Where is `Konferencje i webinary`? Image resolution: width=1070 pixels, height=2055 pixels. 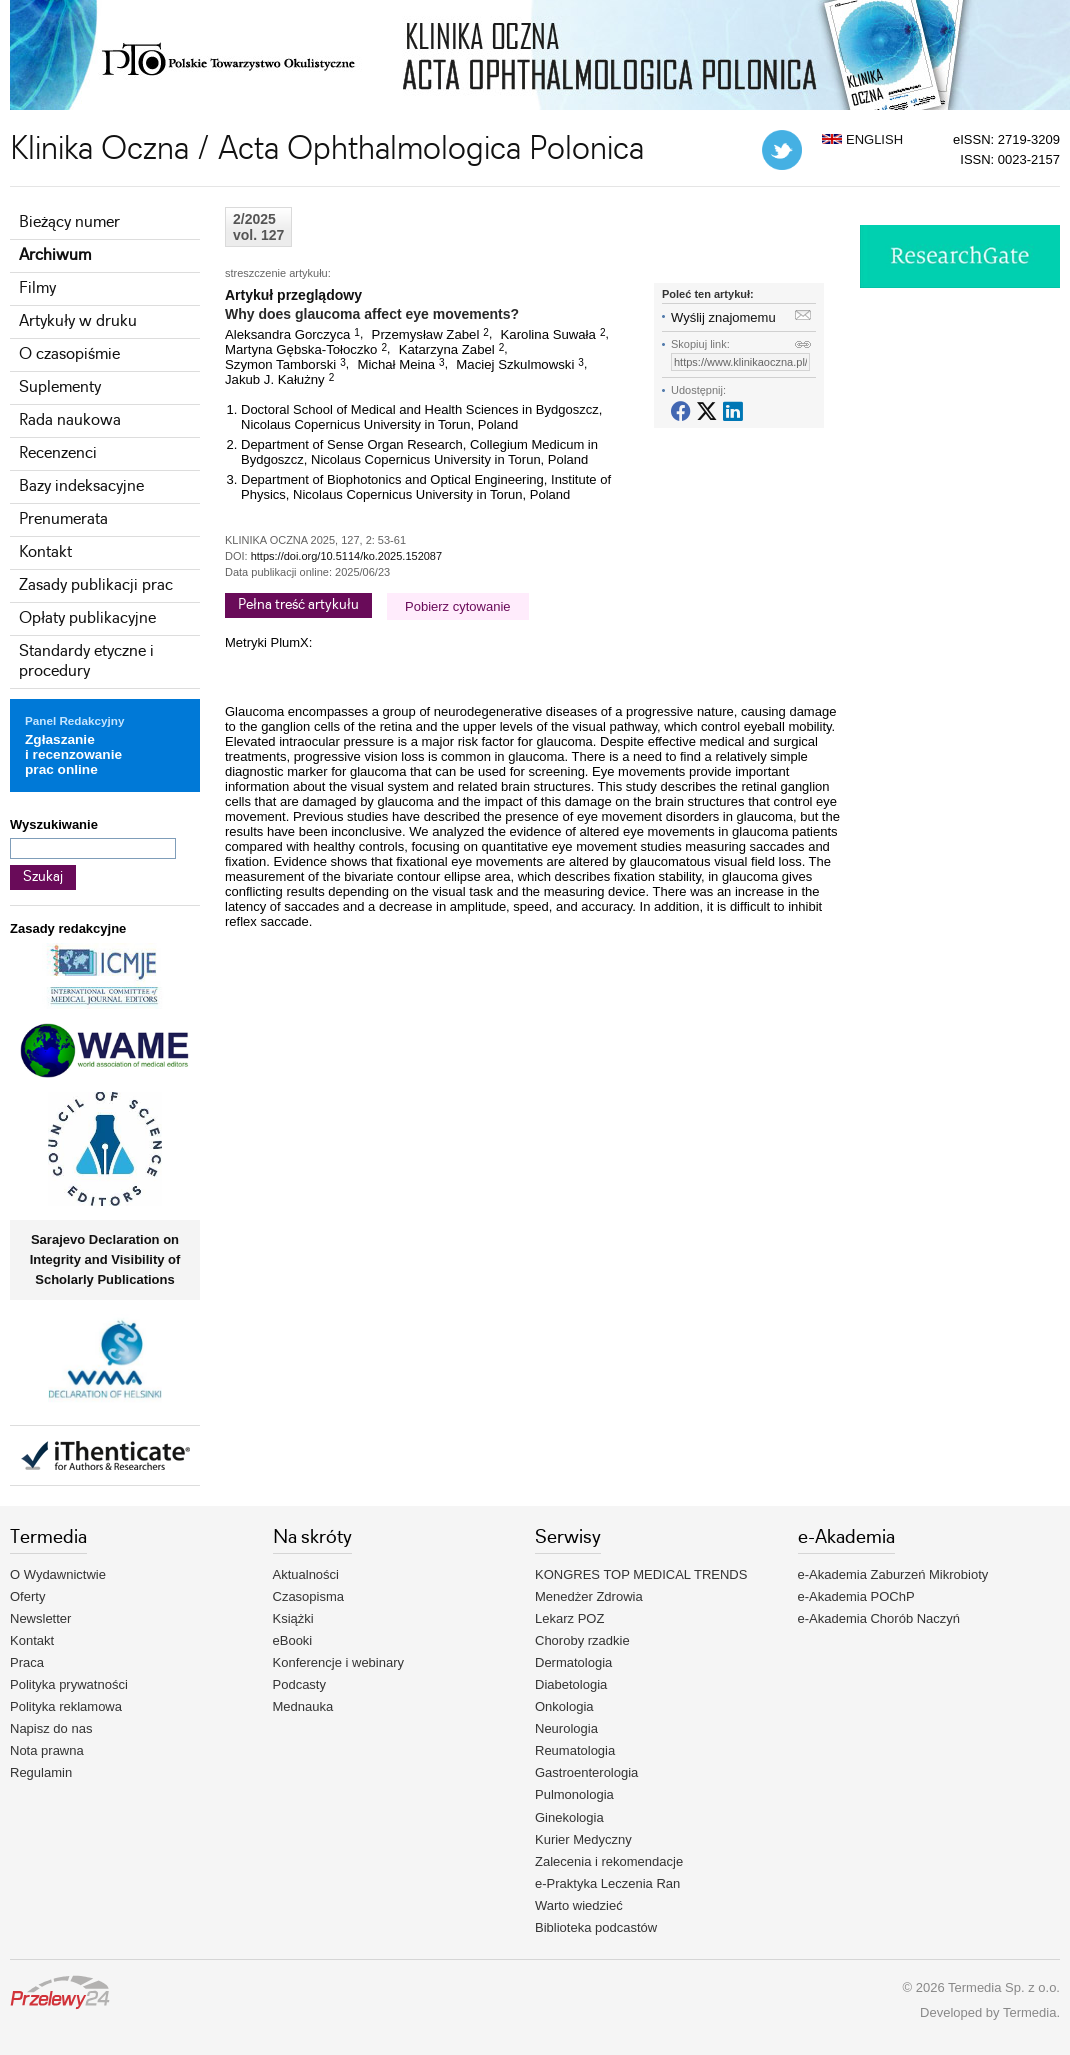 Konferencje i webinary is located at coordinates (339, 1662).